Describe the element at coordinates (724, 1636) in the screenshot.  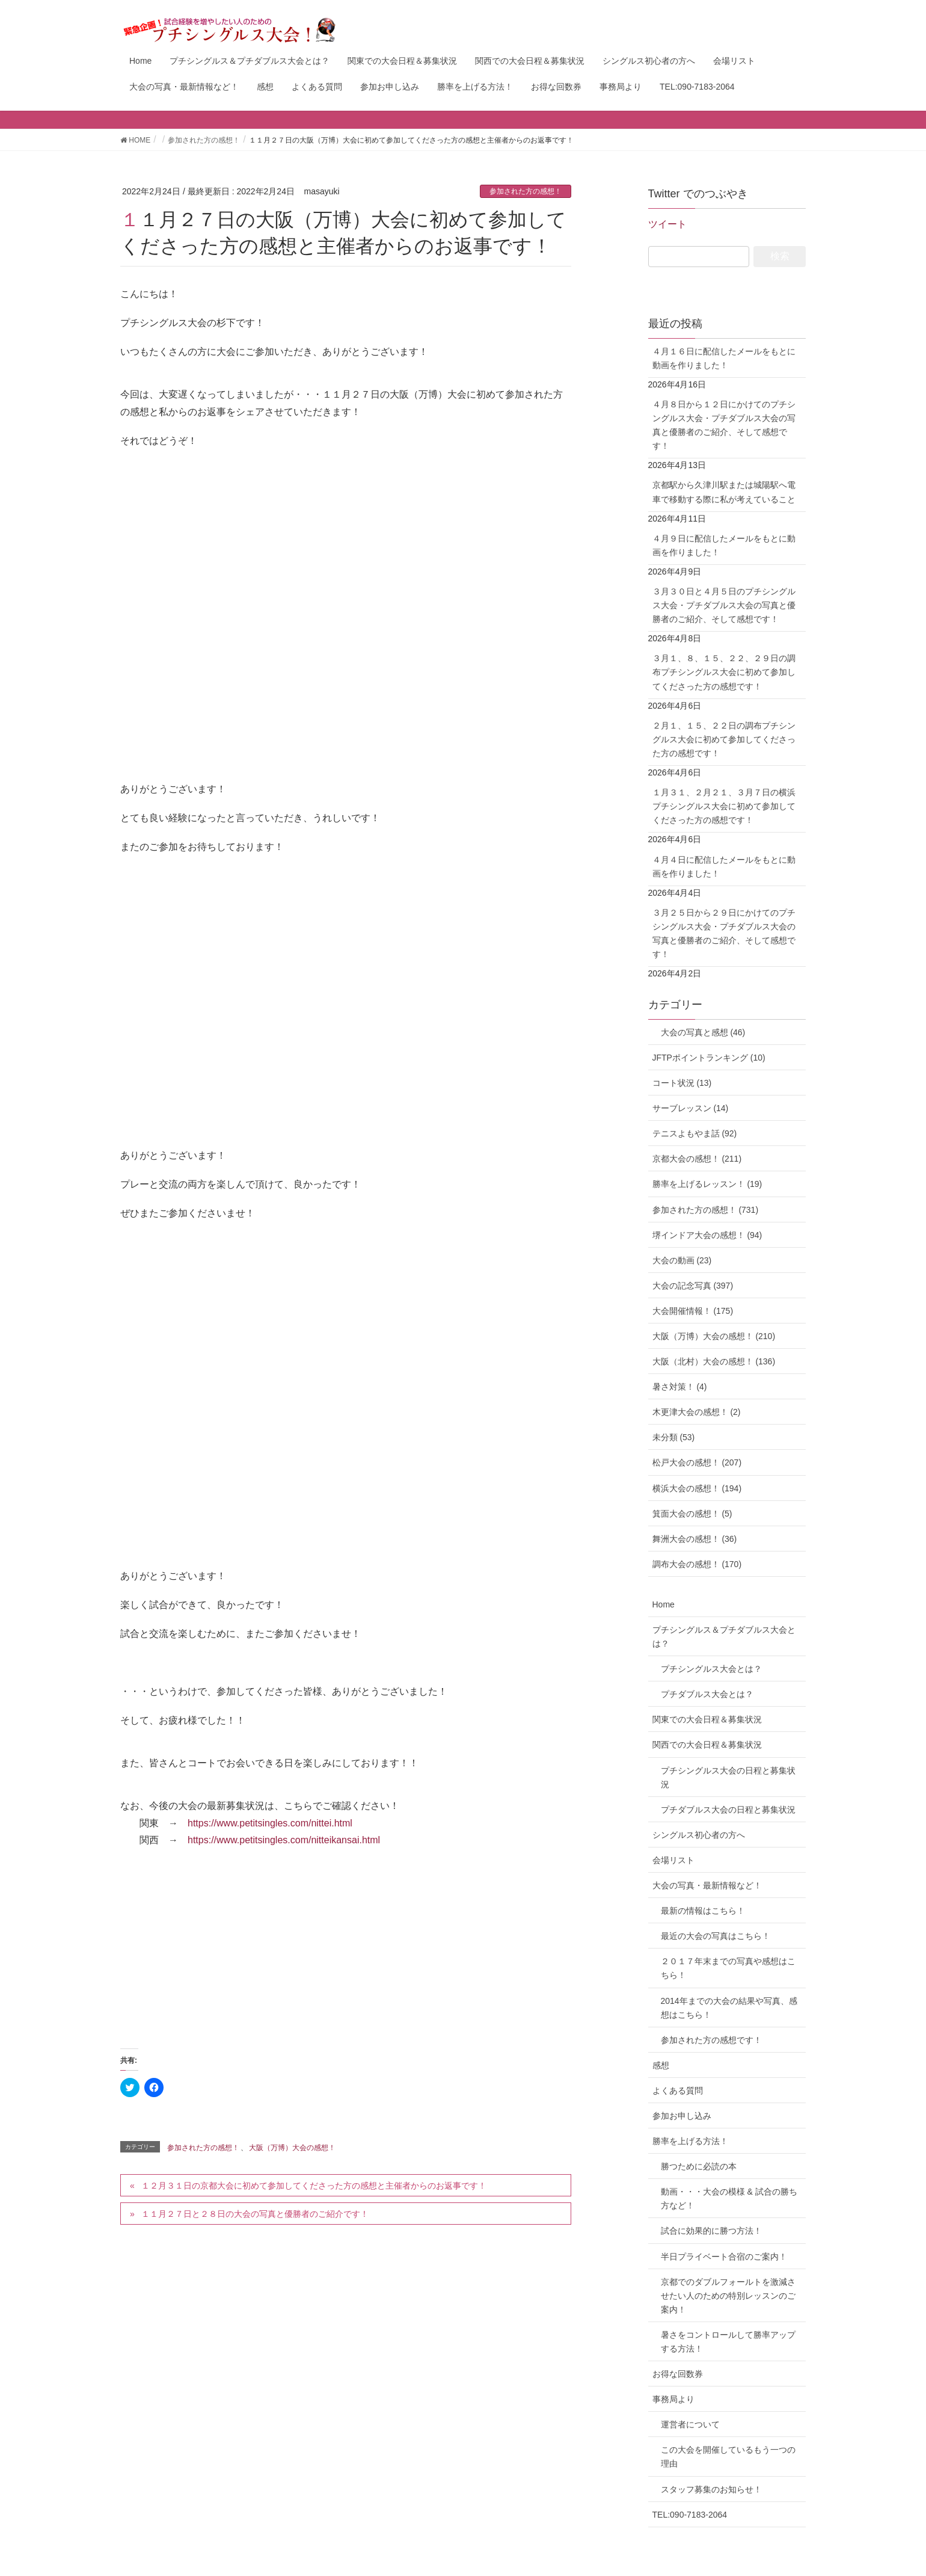
I see `プチシングルス＆プチダブルス大会とは？` at that location.